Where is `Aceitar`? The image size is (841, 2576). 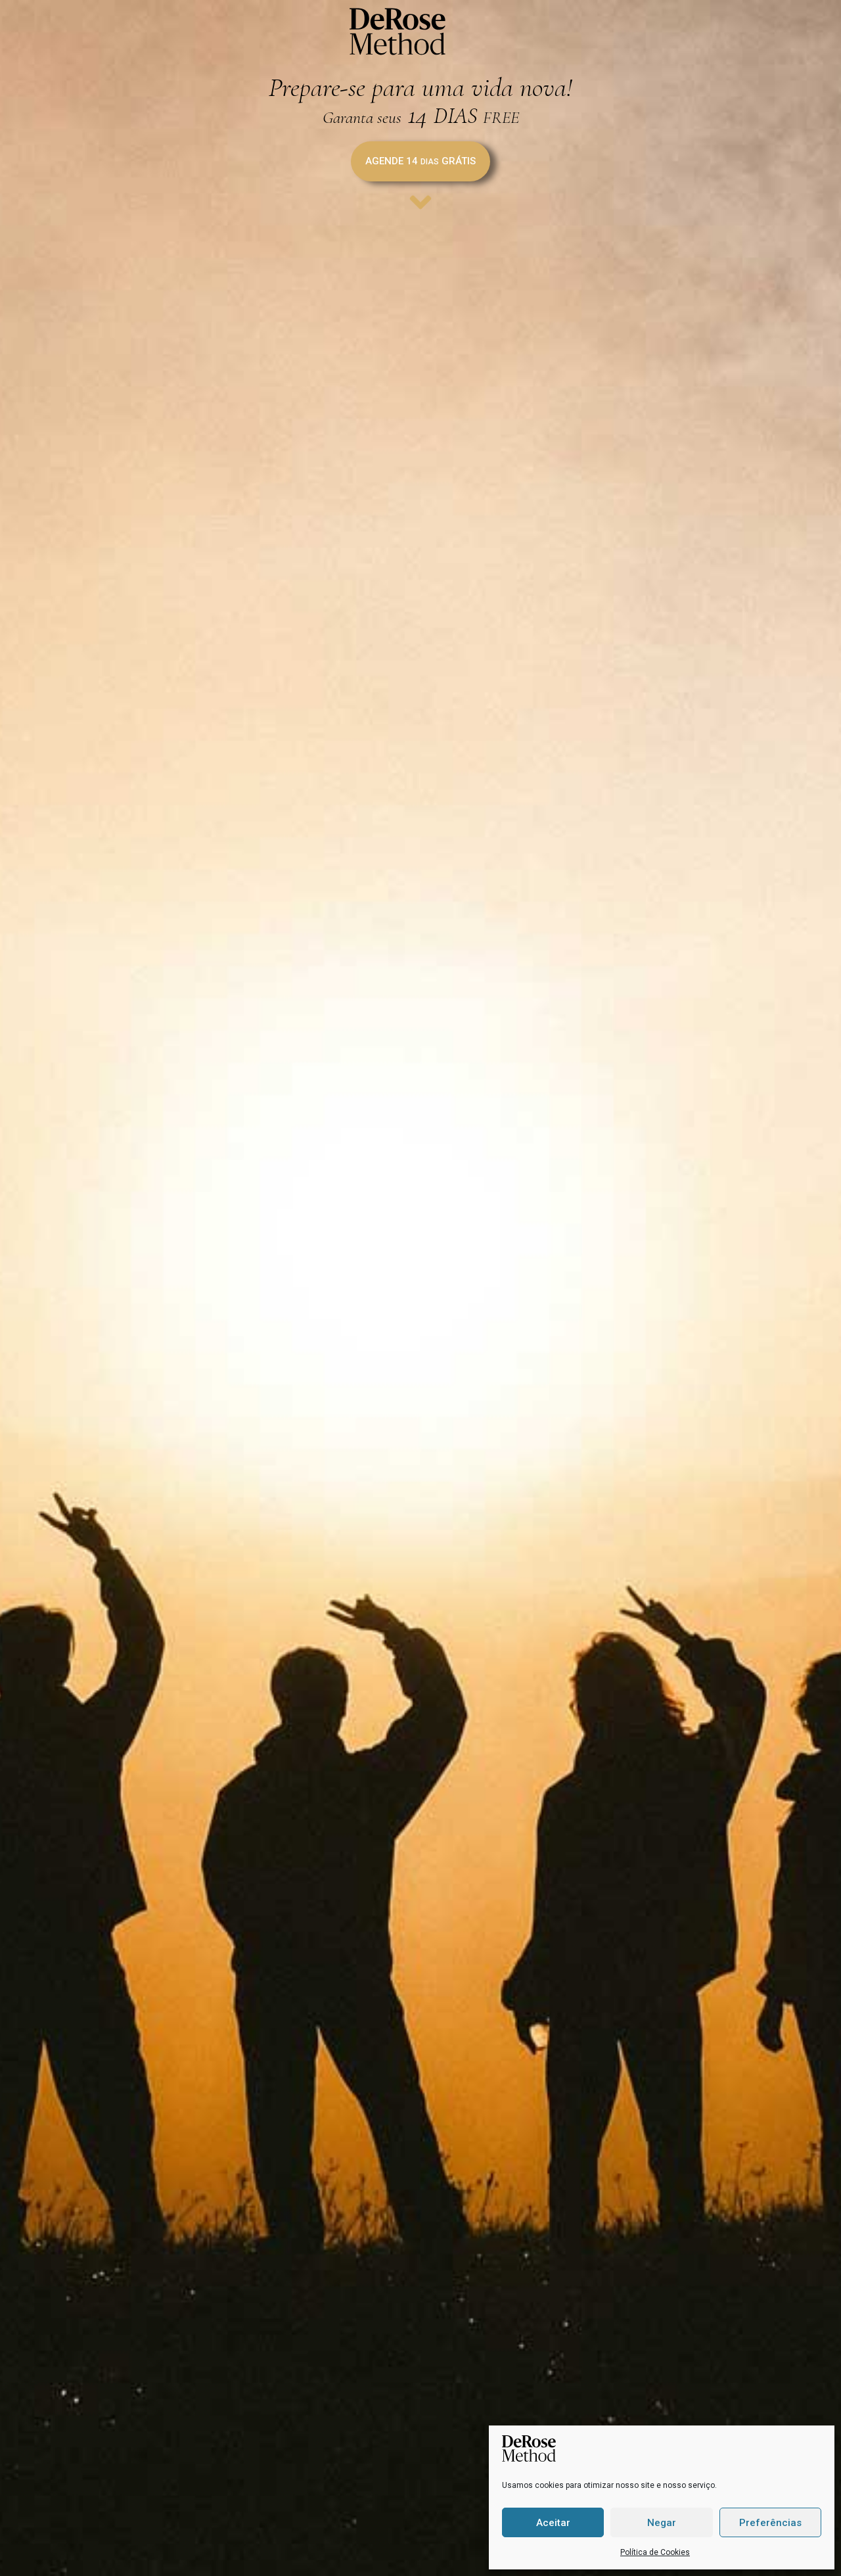 Aceitar is located at coordinates (553, 2523).